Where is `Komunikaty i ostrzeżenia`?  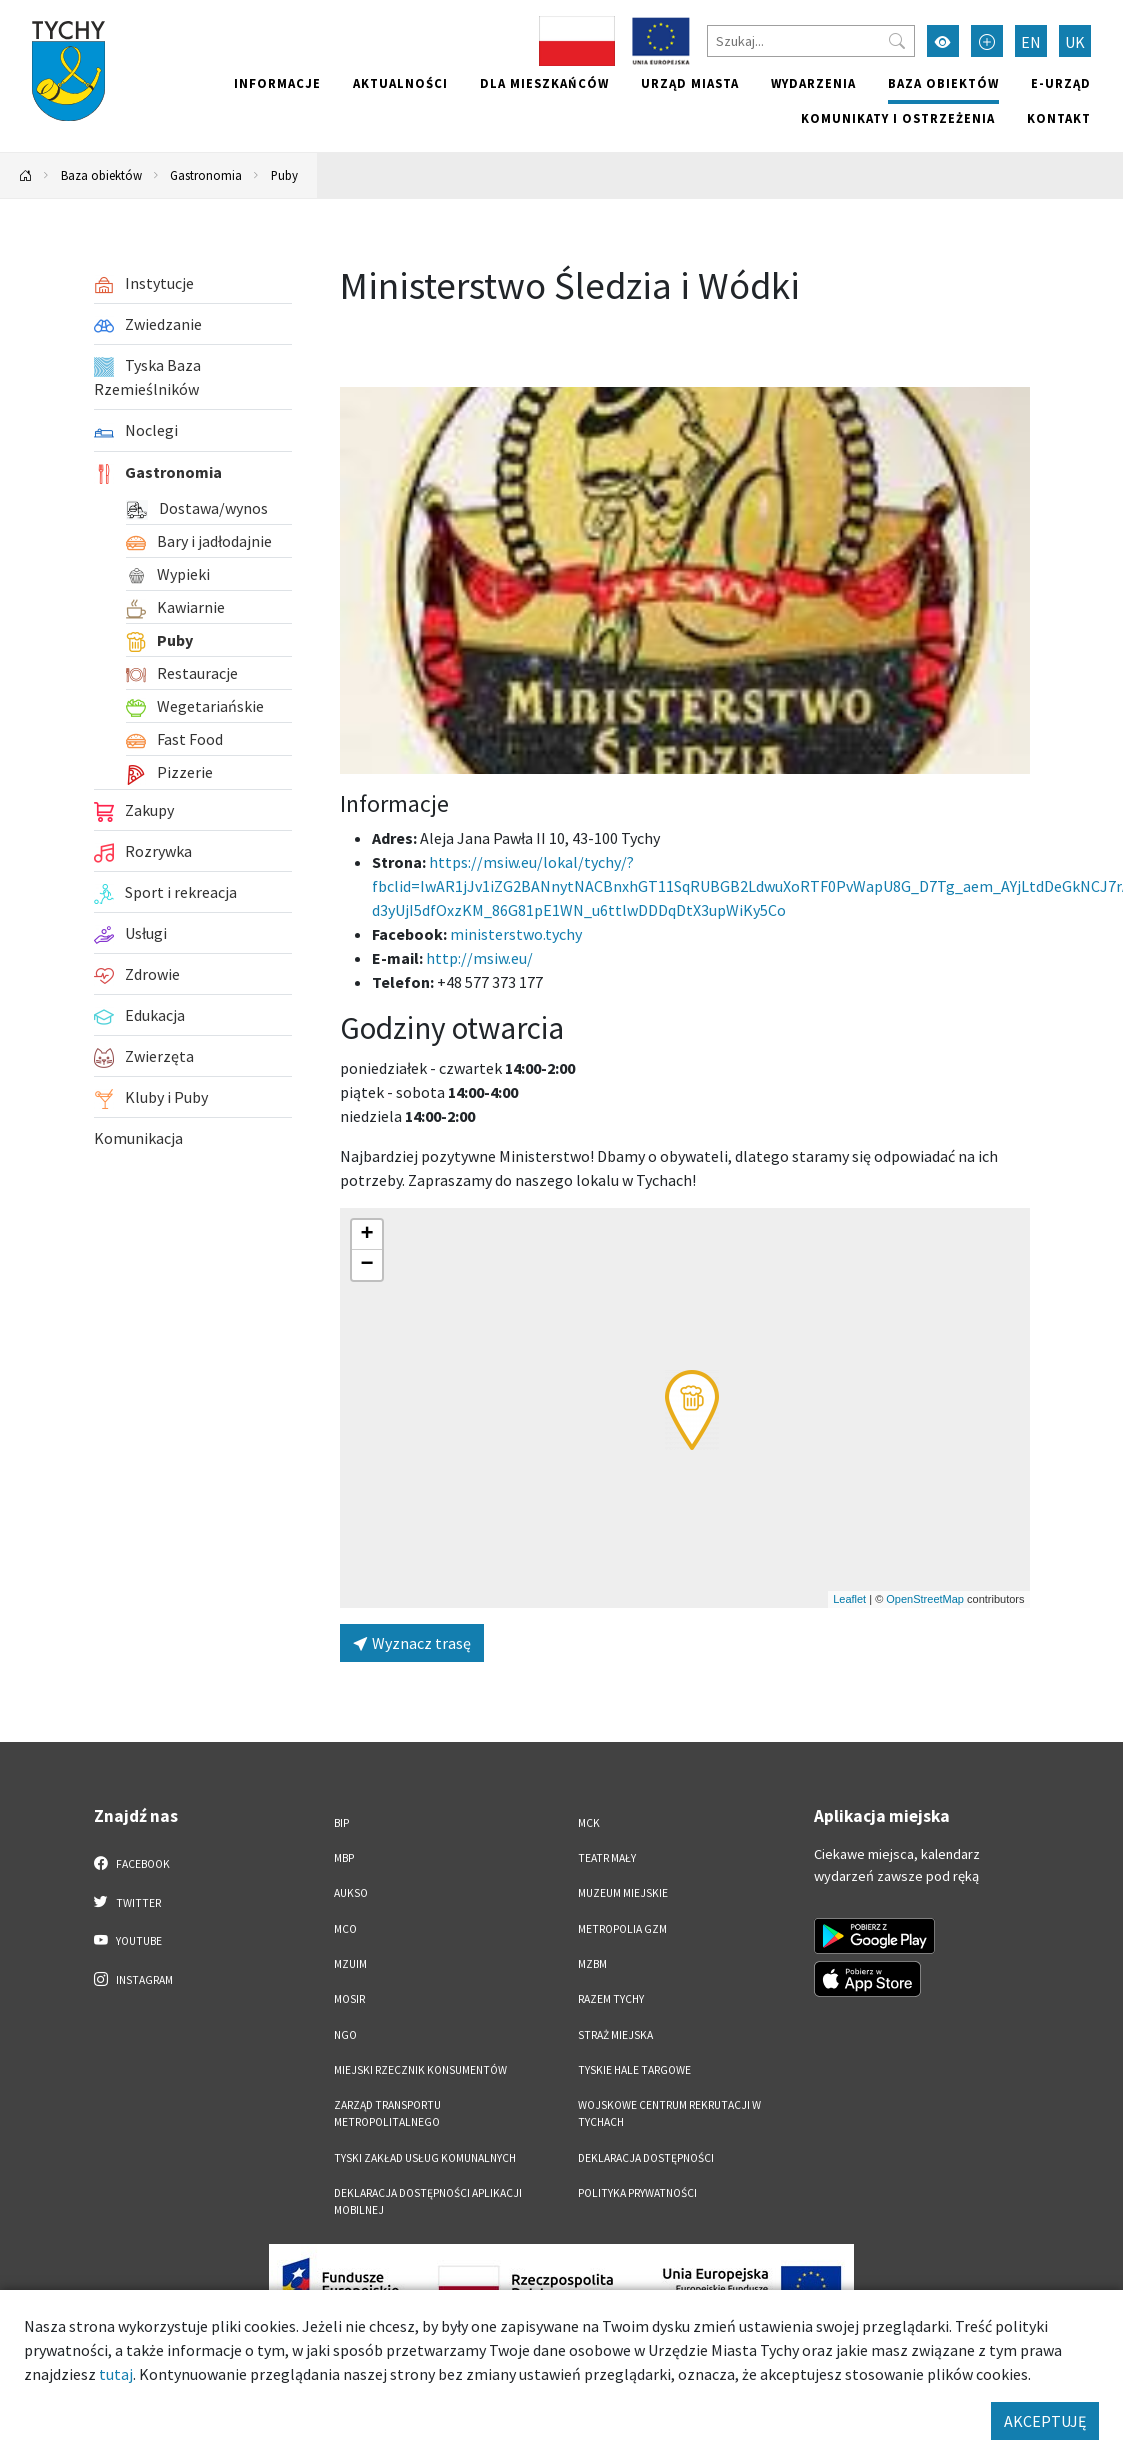
Komunikaty i ostrzeżenia is located at coordinates (898, 118).